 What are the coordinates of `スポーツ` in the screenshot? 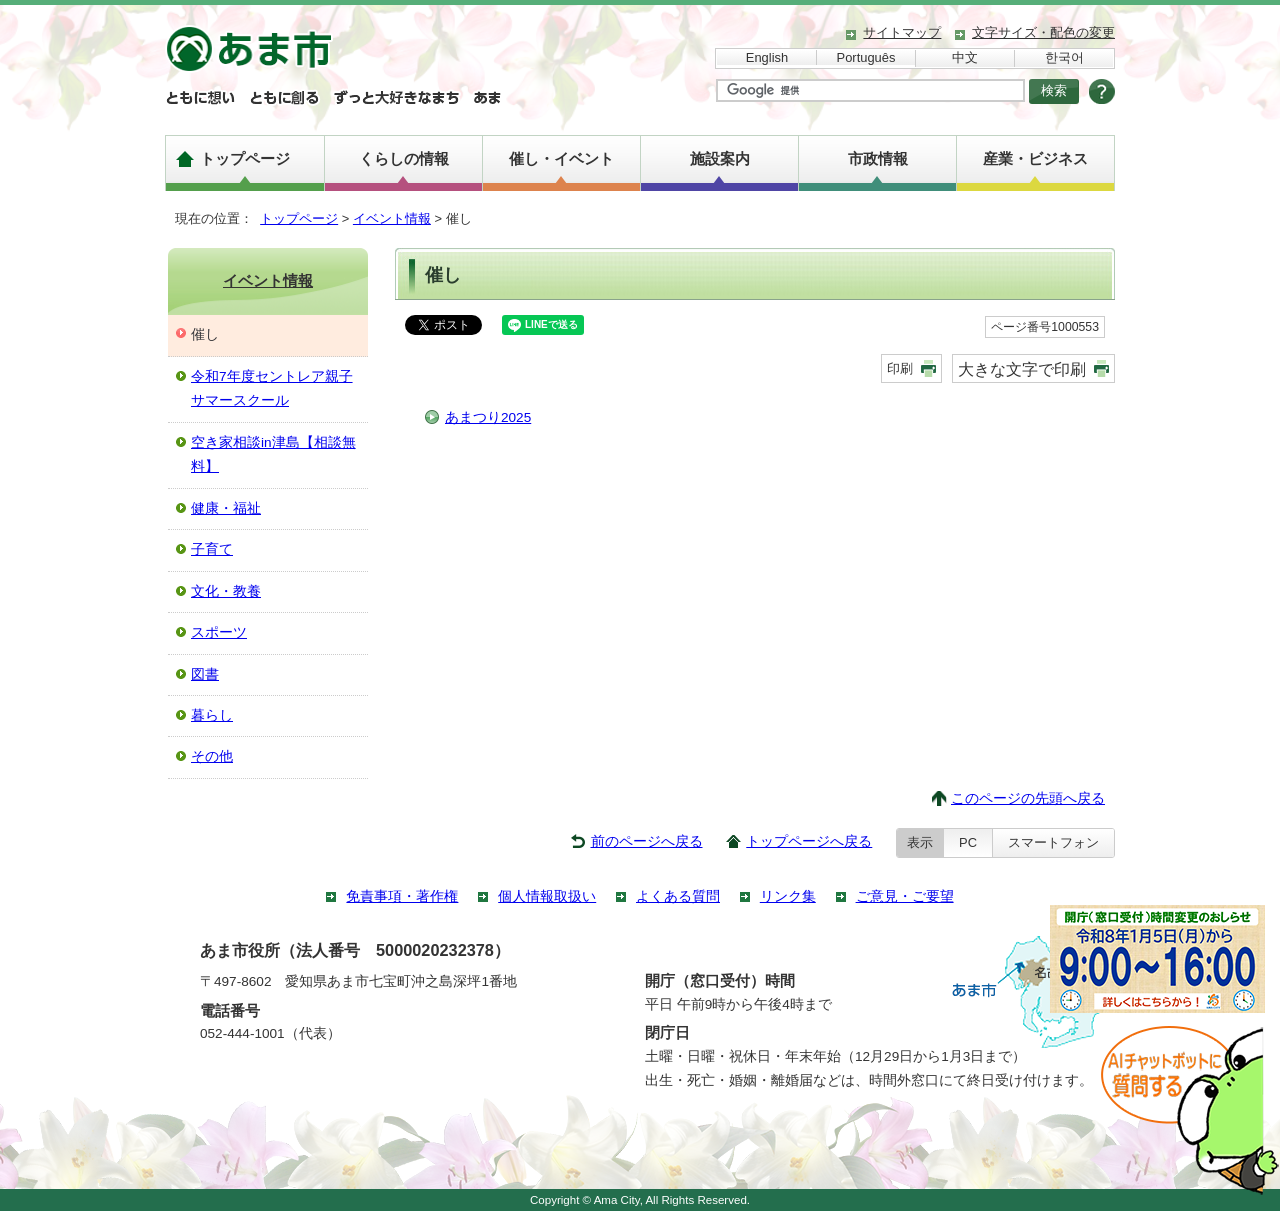 It's located at (219, 632).